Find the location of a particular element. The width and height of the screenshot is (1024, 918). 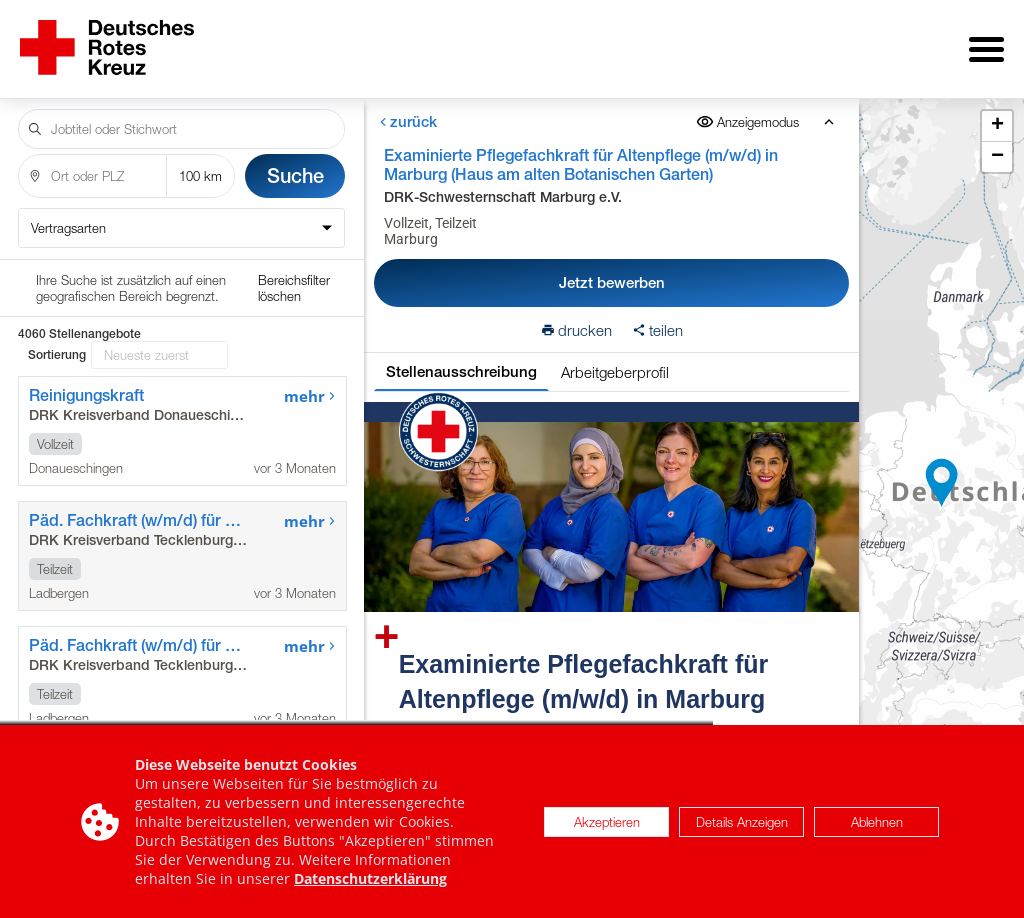

Stellenangebote is located at coordinates (286, 42).